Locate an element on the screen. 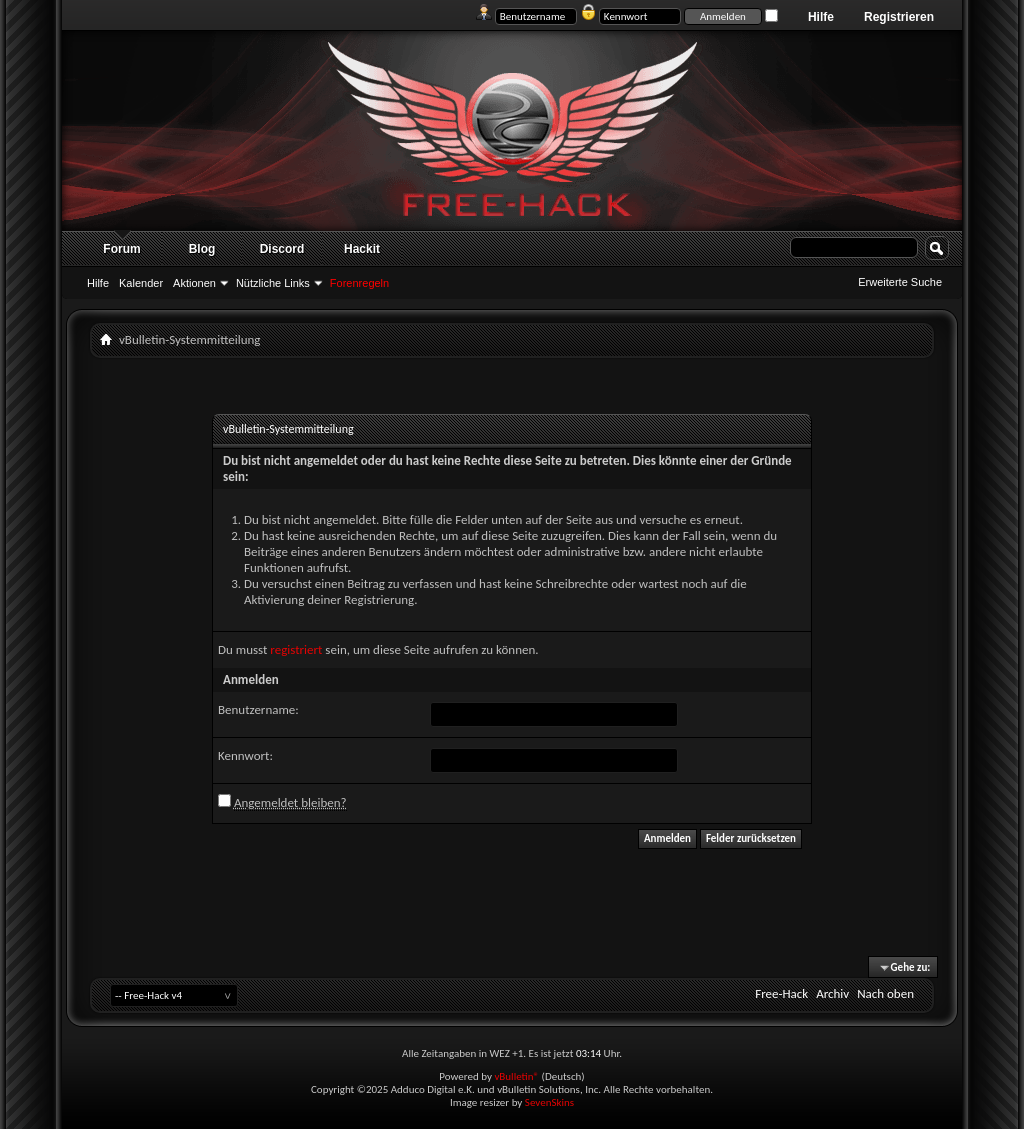 The width and height of the screenshot is (1024, 1129). Nützliche Links is located at coordinates (273, 283).